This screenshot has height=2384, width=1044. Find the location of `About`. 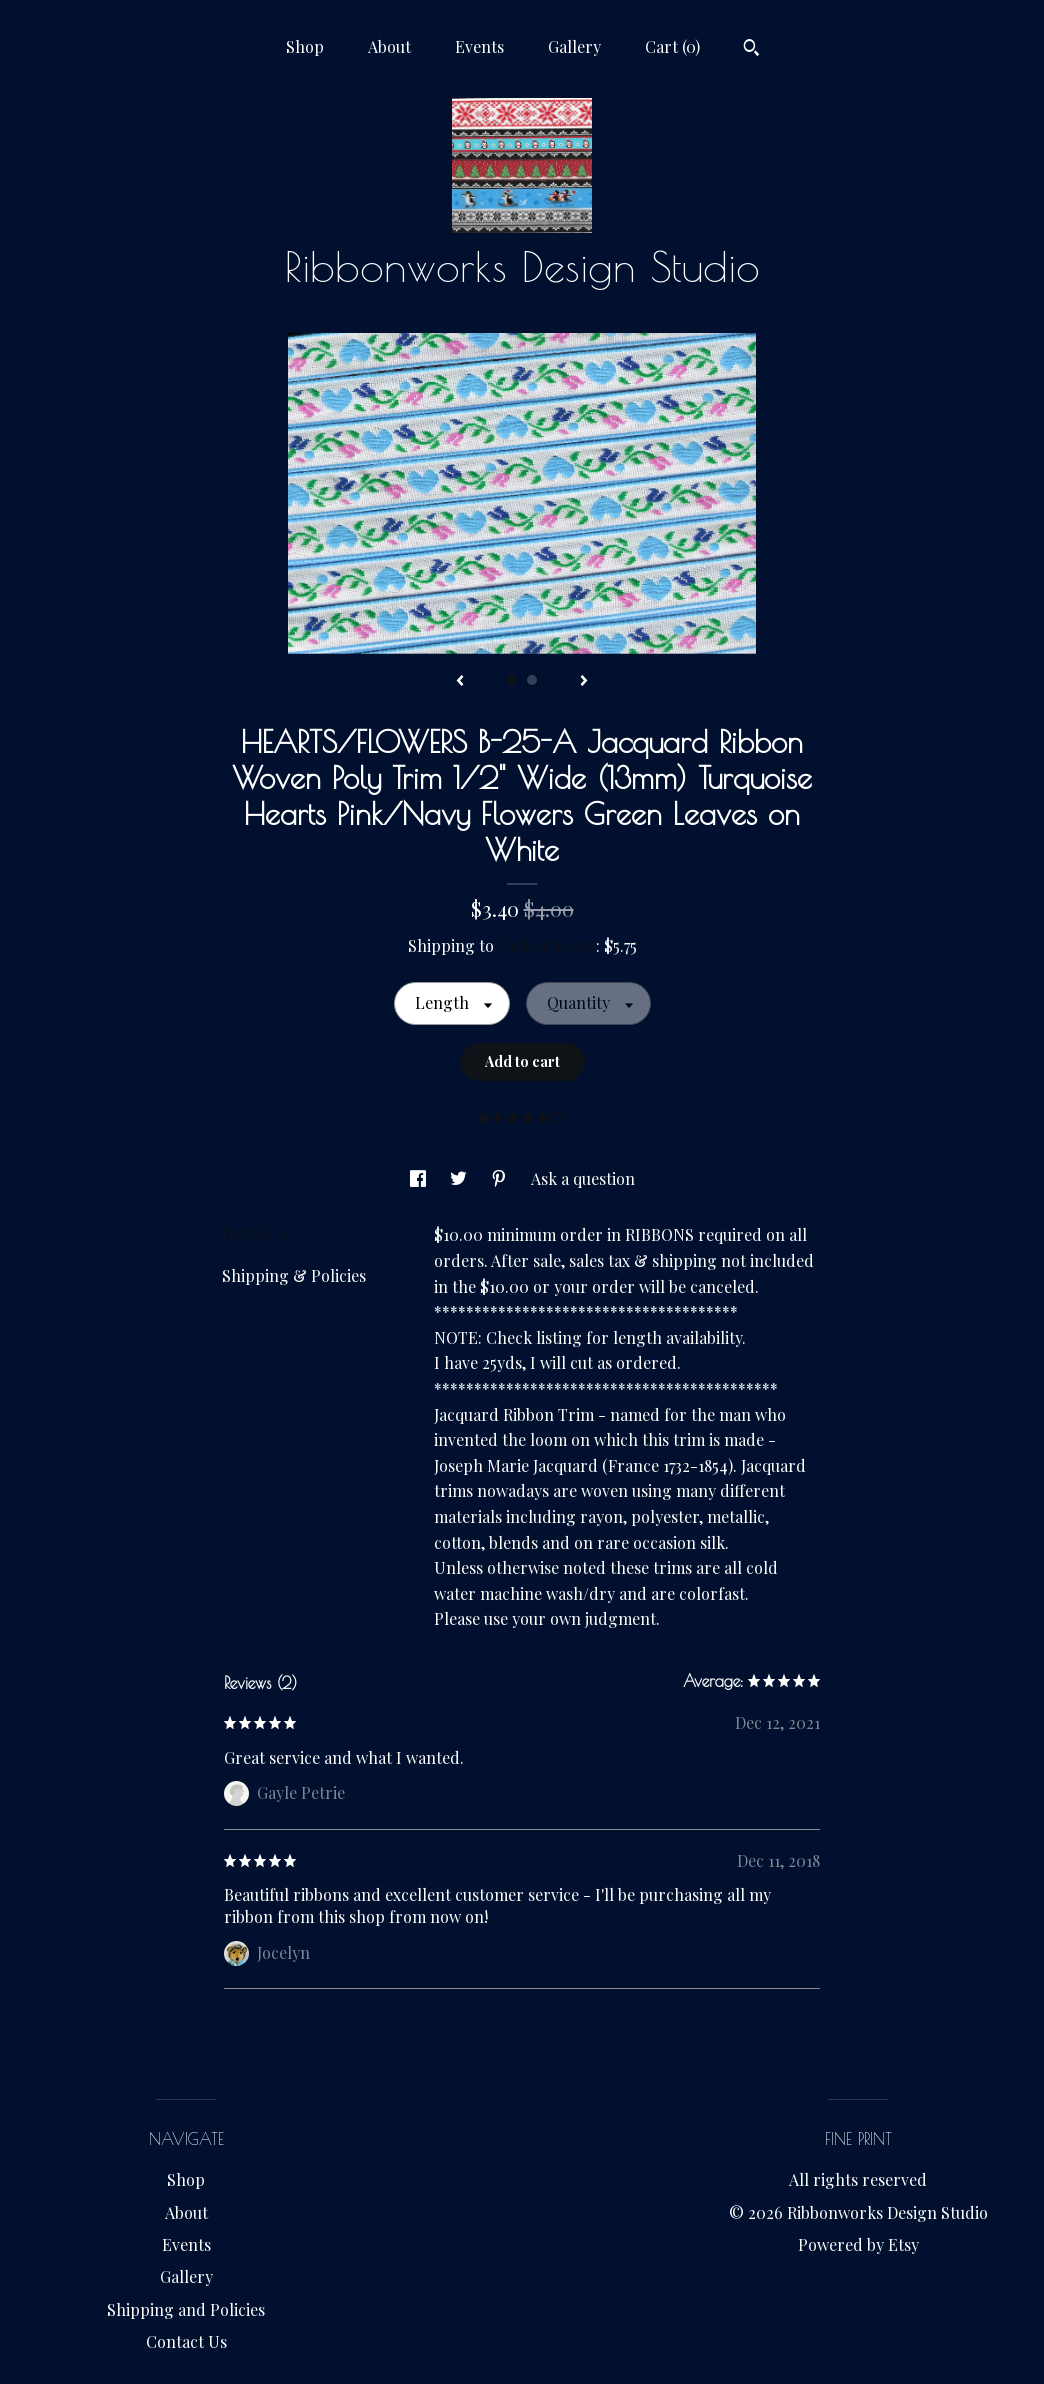

About is located at coordinates (389, 46).